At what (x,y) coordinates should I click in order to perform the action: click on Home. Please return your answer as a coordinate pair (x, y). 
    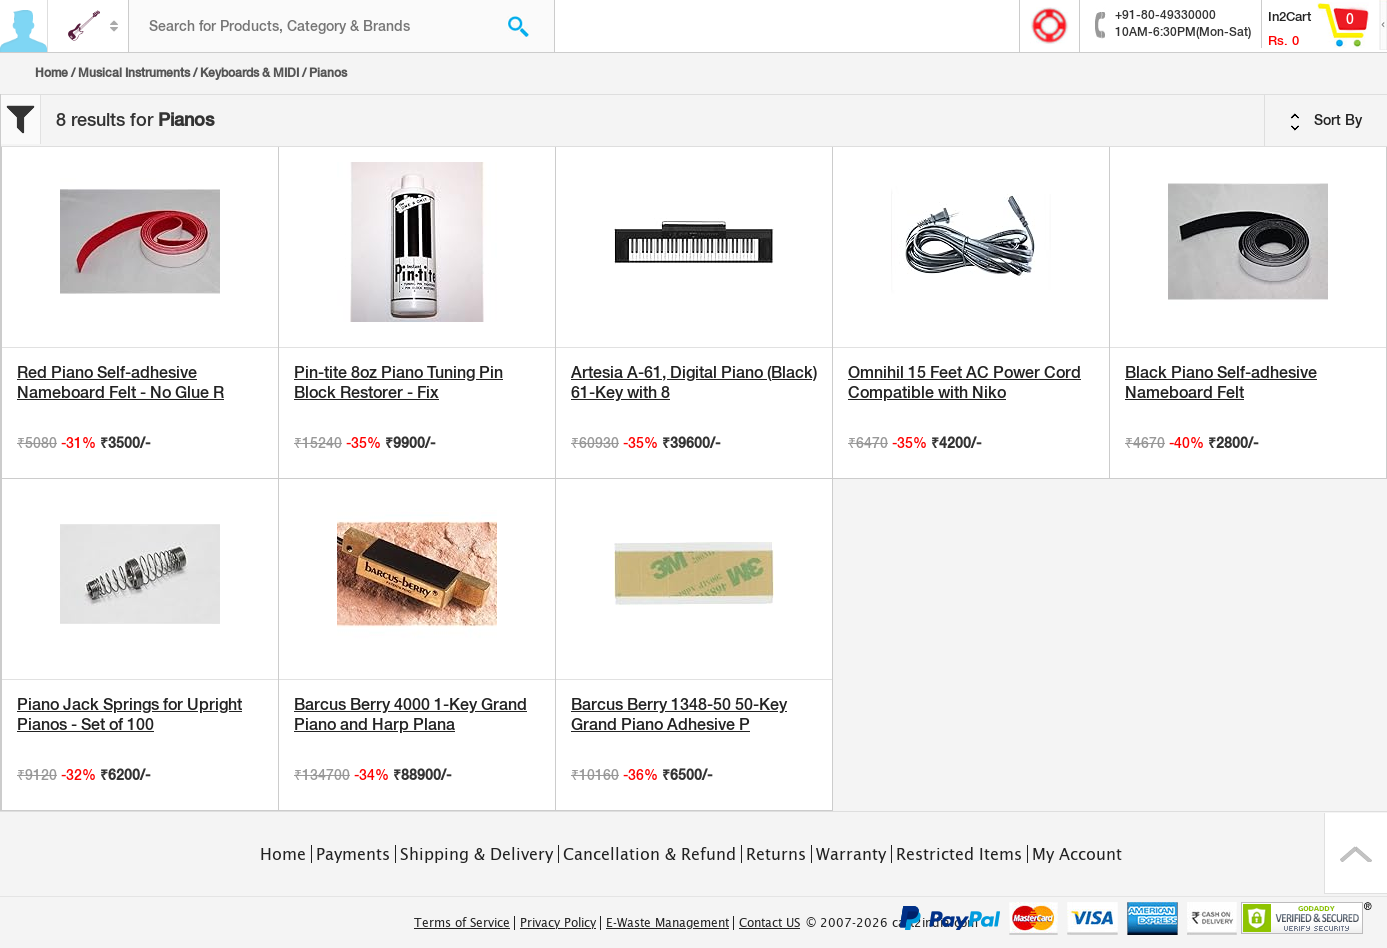
    Looking at the image, I should click on (51, 73).